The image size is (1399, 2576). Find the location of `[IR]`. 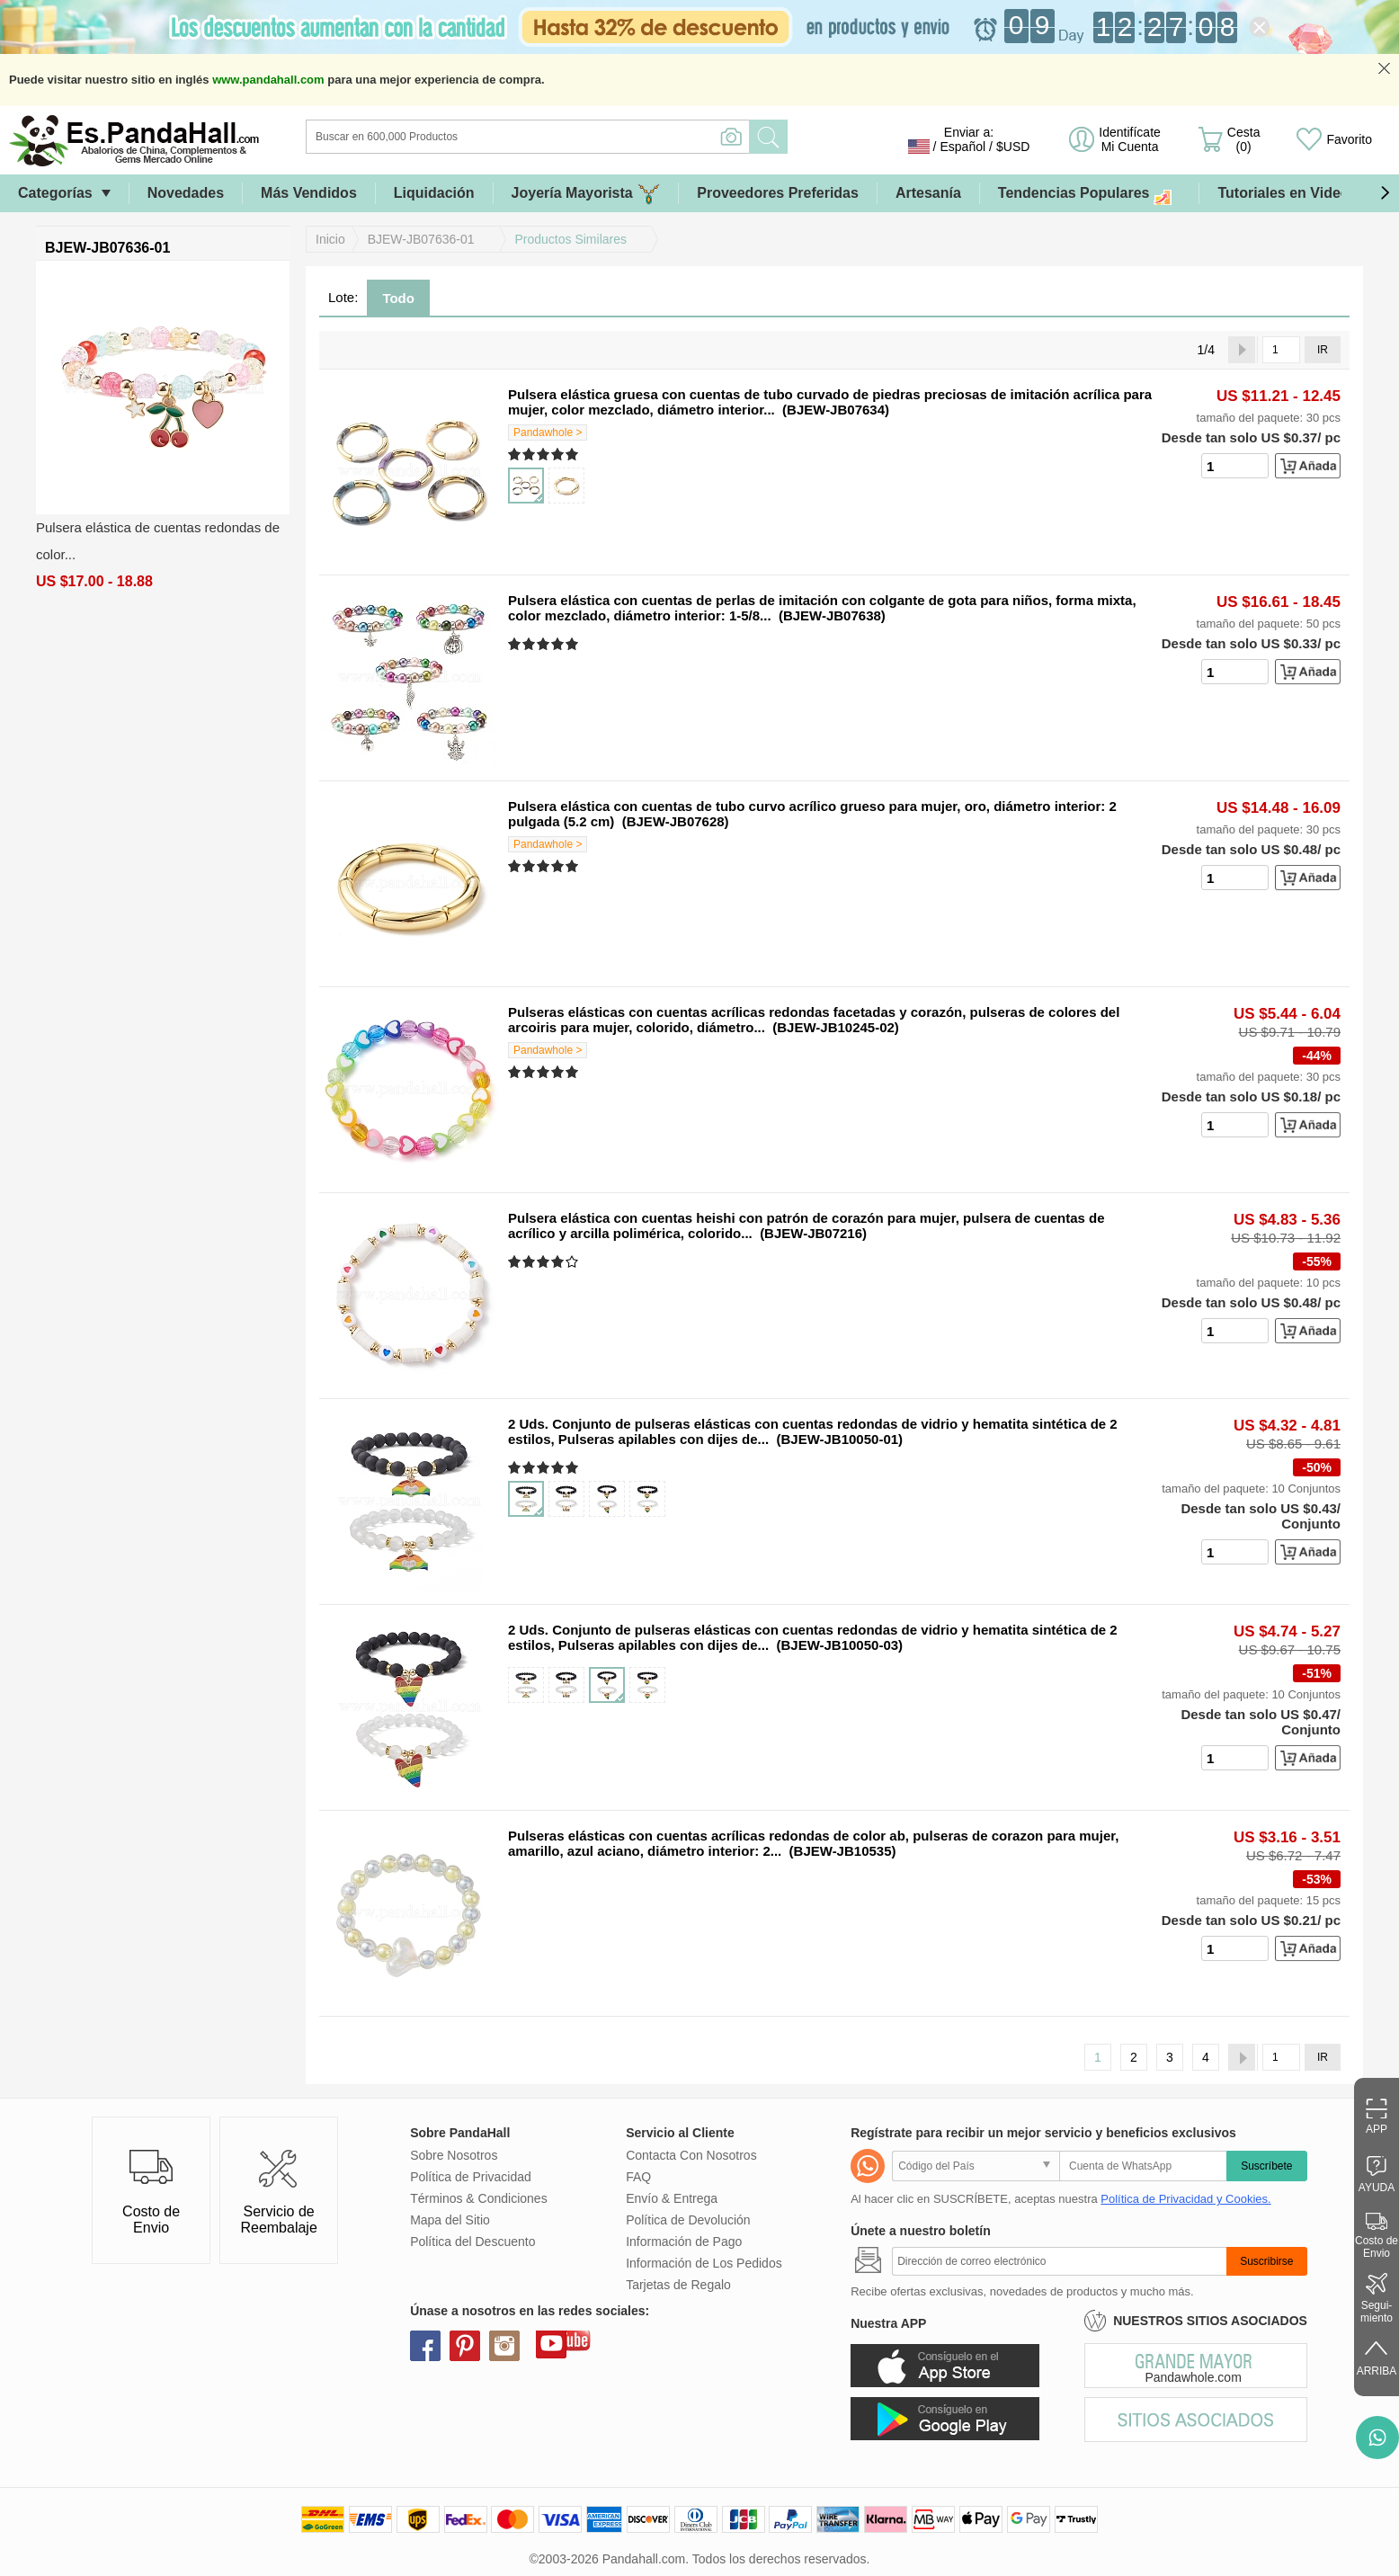

[IR] is located at coordinates (1281, 349).